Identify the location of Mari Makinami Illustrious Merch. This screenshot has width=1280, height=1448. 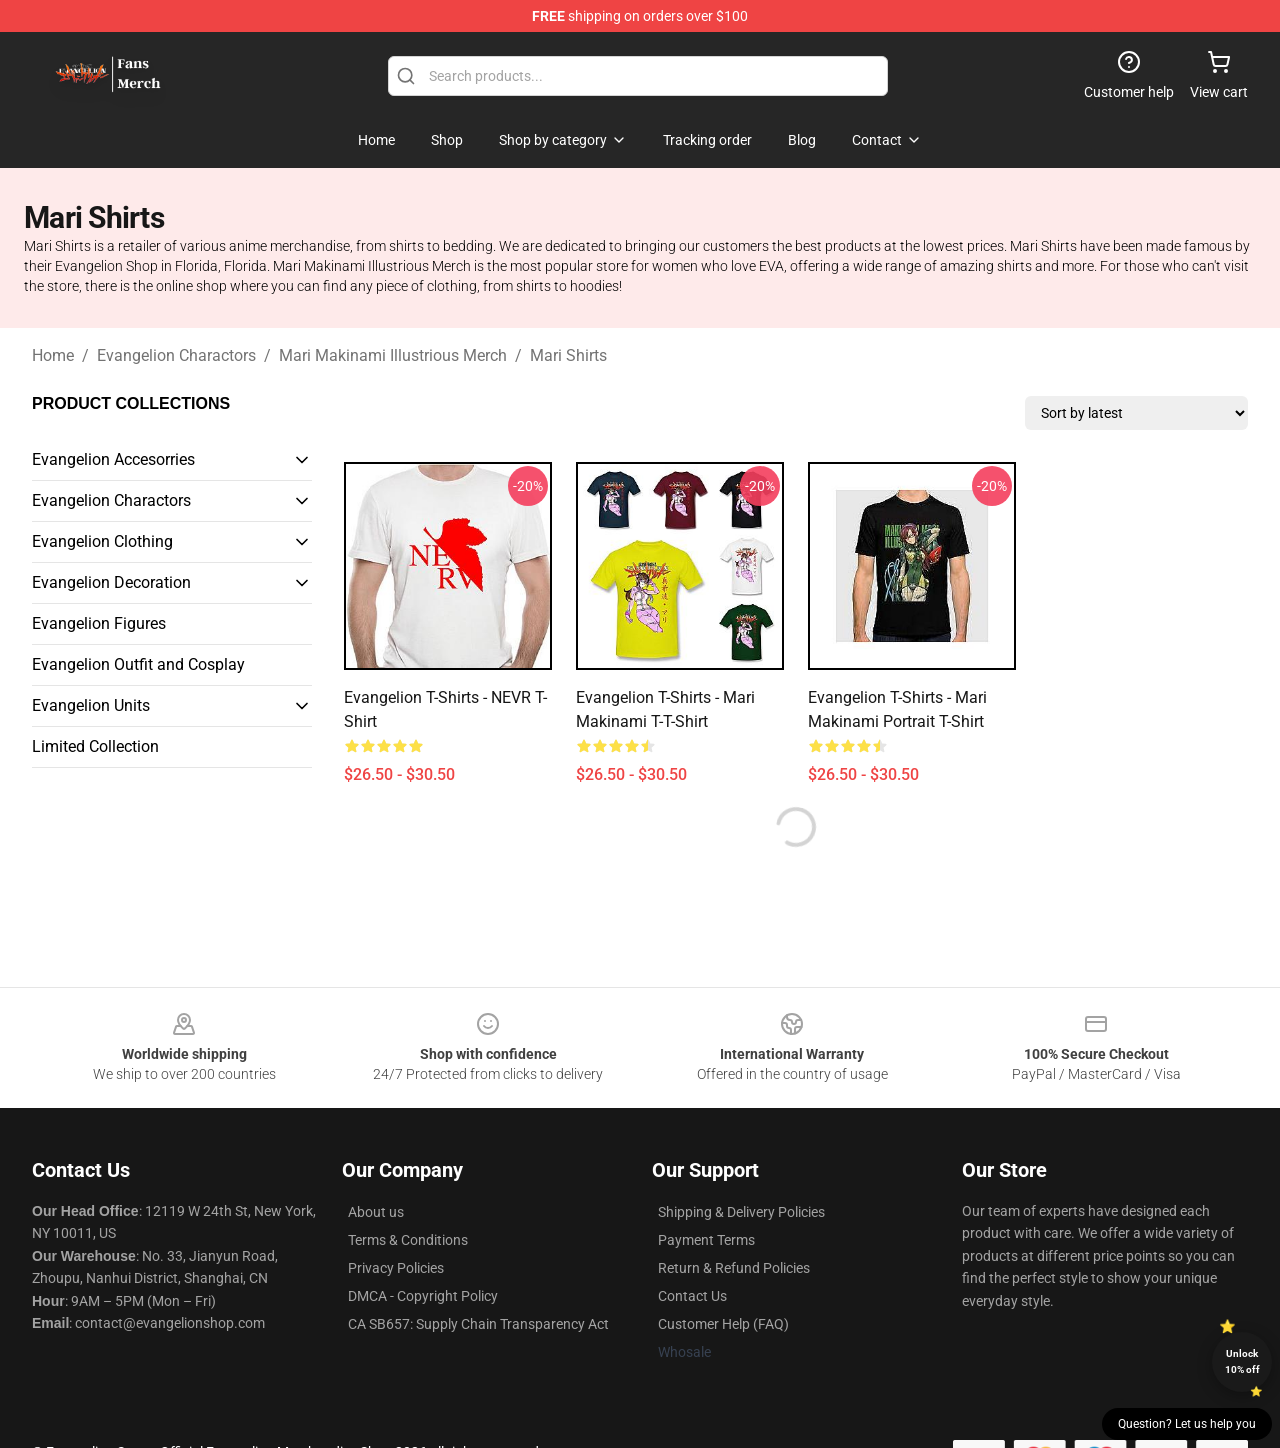
(393, 355).